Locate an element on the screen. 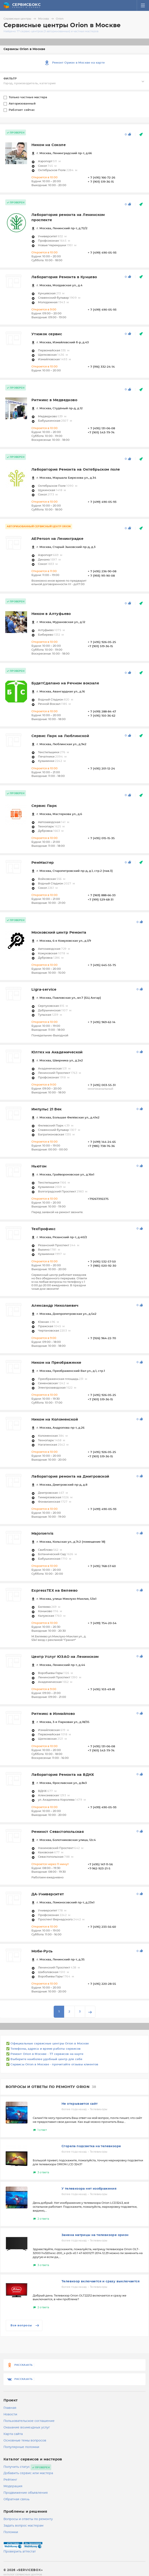  У телевизора нет изображения is located at coordinates (89, 2188).